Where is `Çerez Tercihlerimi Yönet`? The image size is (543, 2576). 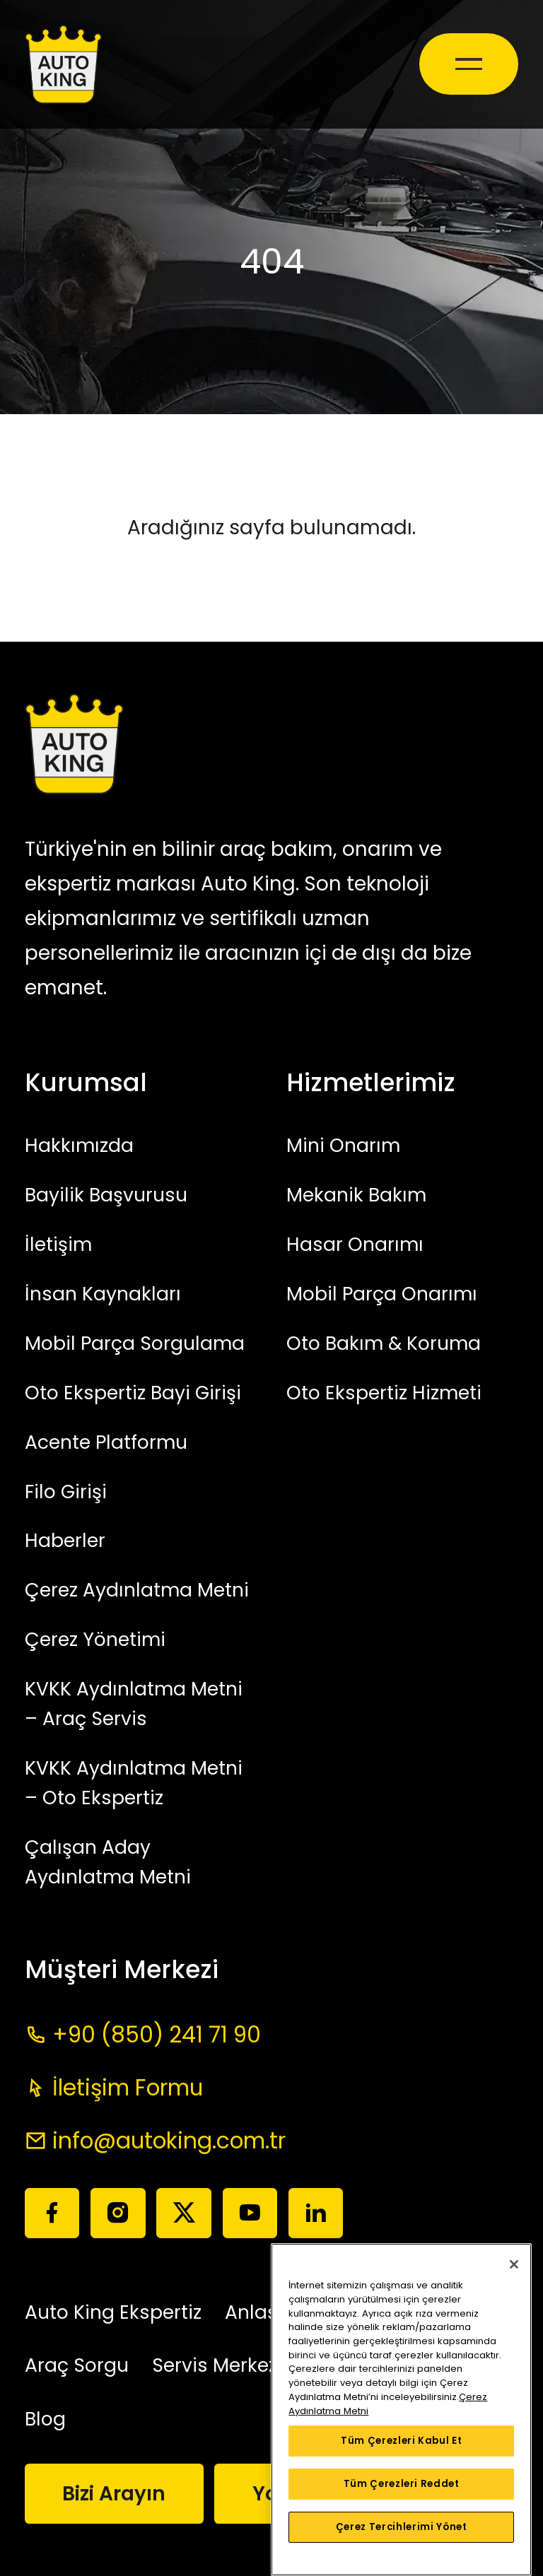
Çerez Tercihlerimi Yönet is located at coordinates (401, 2527).